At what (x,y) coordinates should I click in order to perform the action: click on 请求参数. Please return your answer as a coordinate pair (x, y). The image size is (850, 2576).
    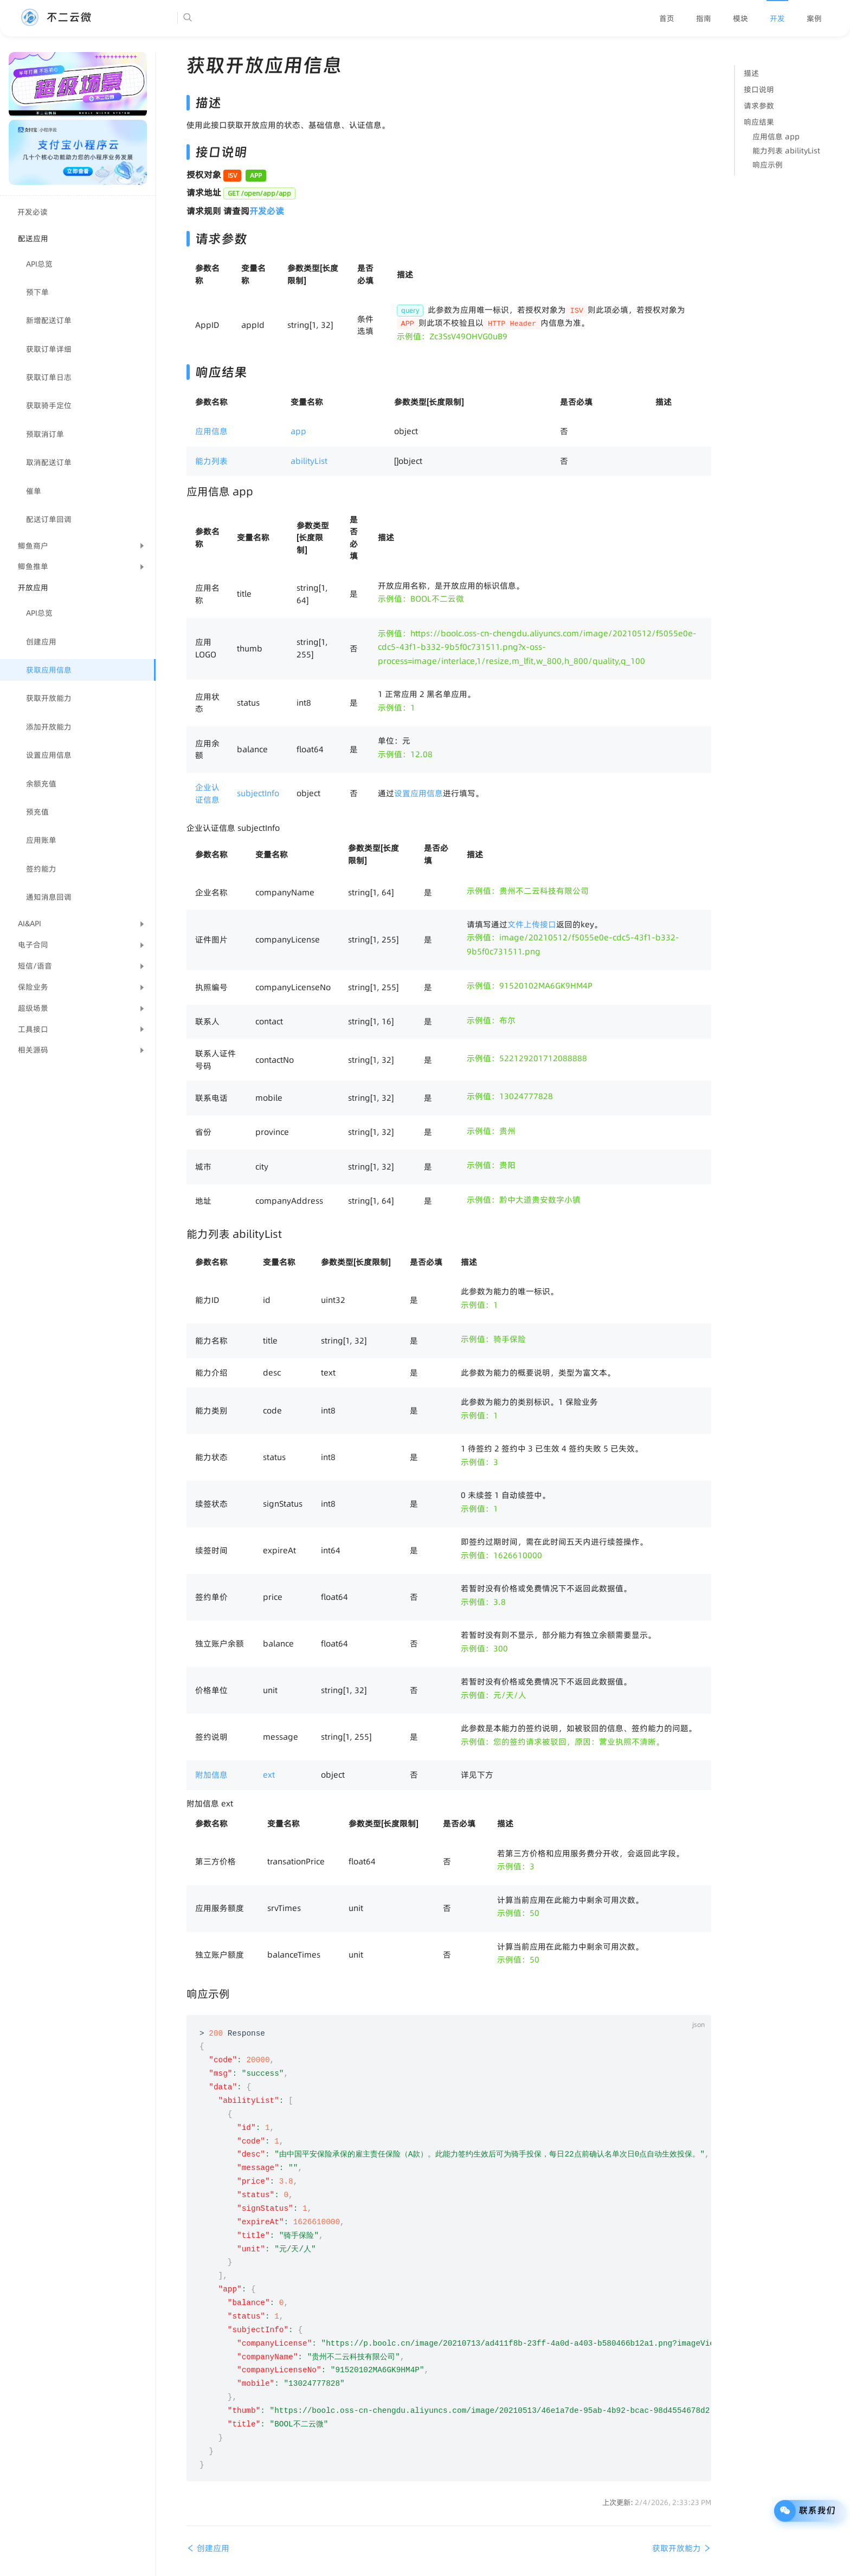
    Looking at the image, I should click on (759, 105).